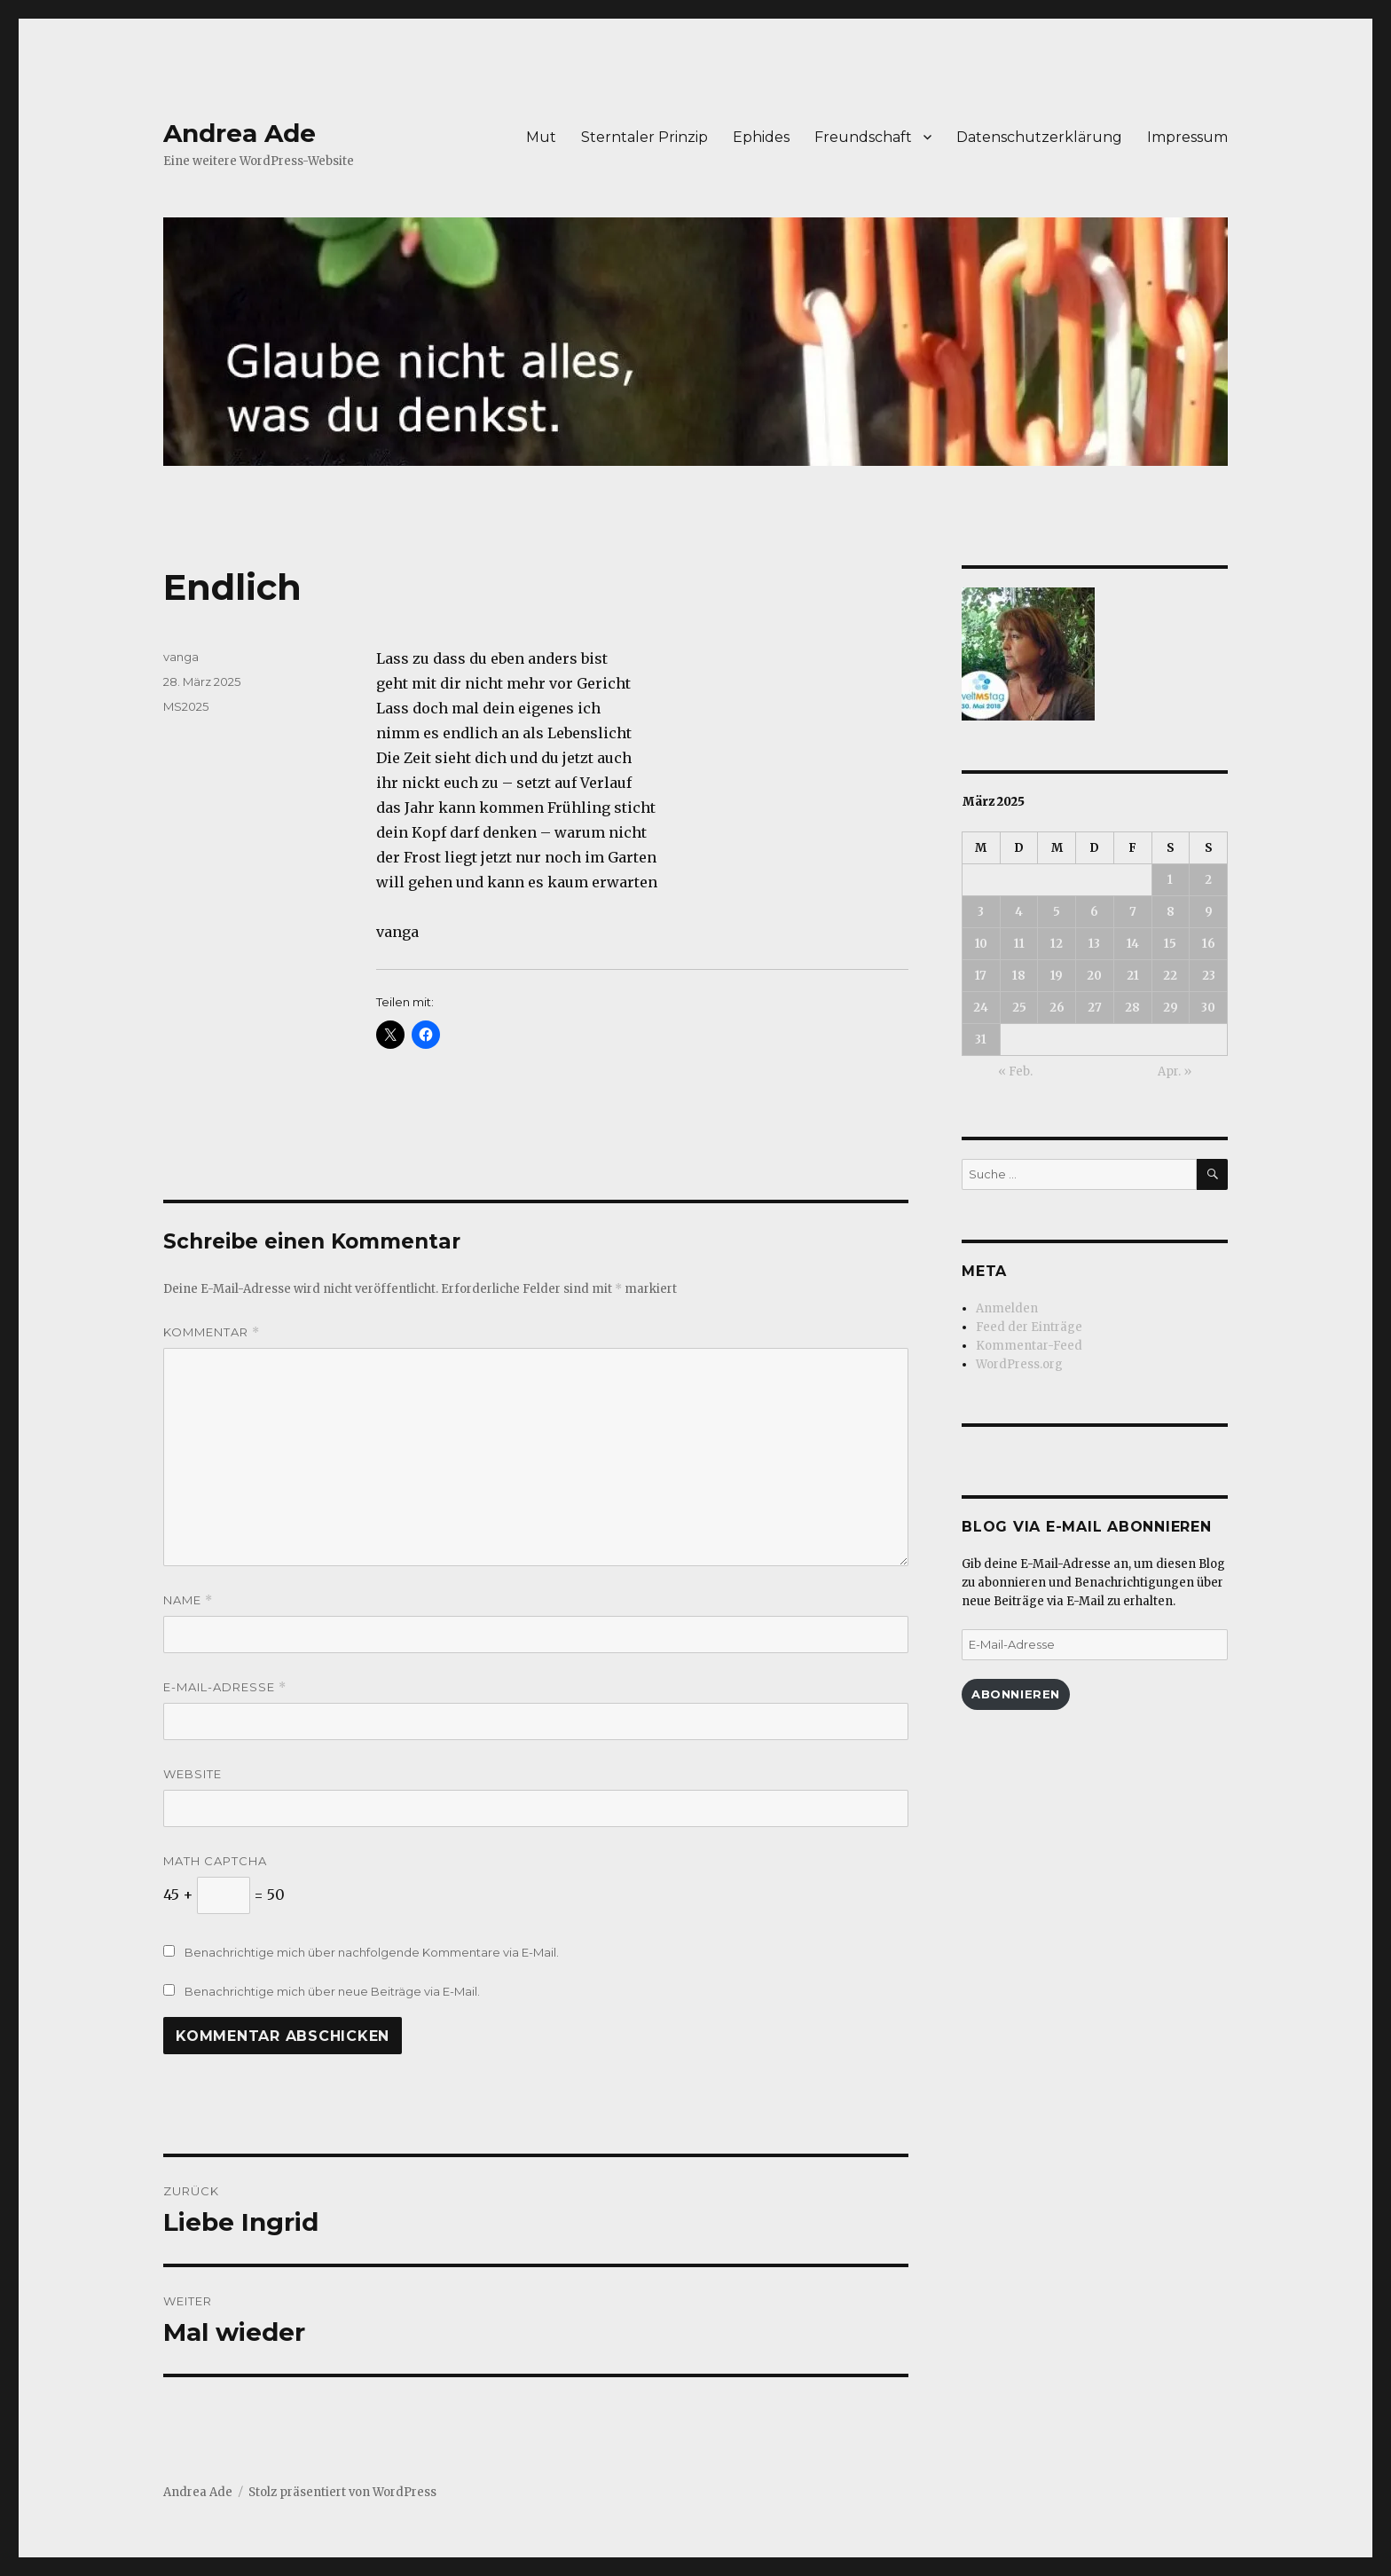 The width and height of the screenshot is (1391, 2576). What do you see at coordinates (192, 1774) in the screenshot?
I see `Website` at bounding box center [192, 1774].